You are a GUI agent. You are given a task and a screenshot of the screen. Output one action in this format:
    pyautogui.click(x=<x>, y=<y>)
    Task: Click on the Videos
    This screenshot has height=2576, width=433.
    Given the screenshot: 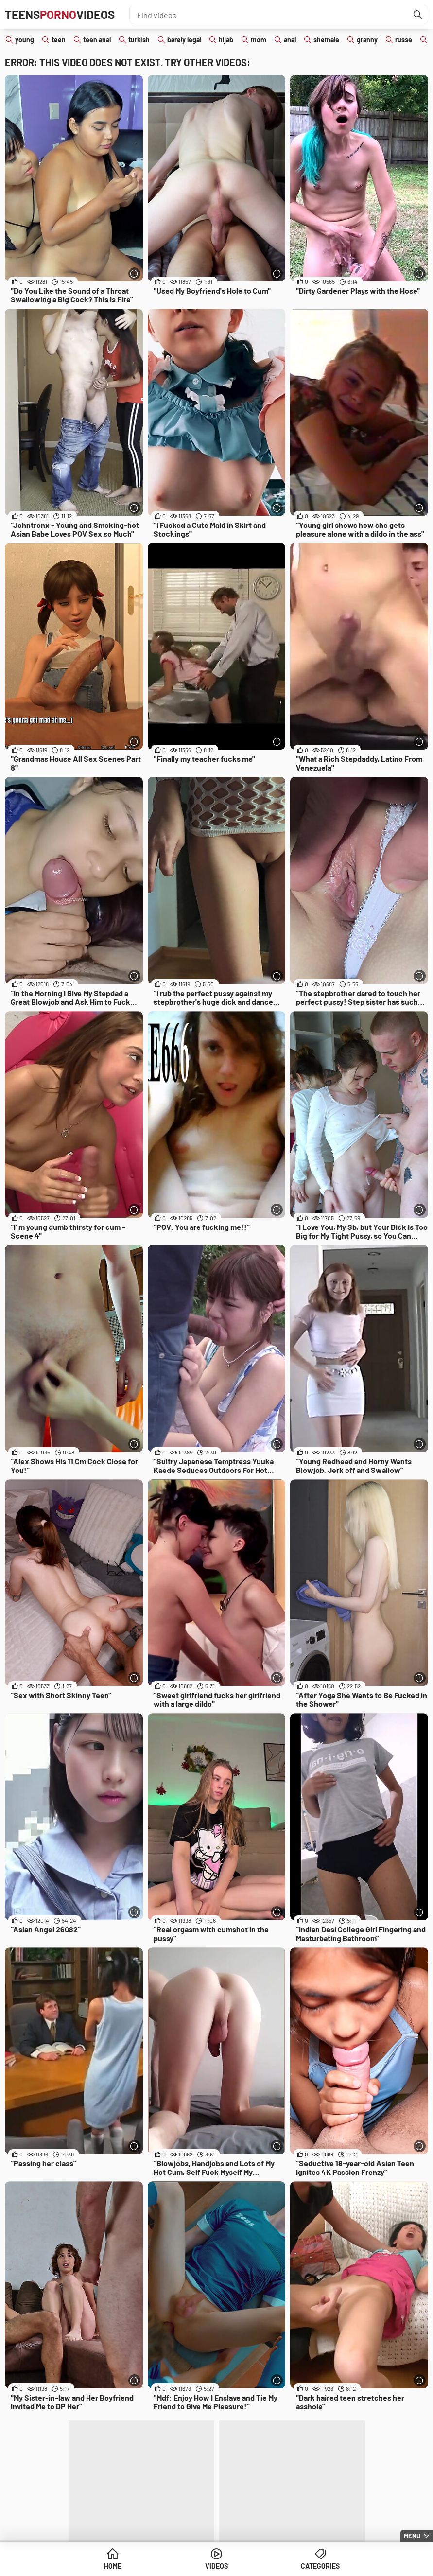 What is the action you would take?
    pyautogui.click(x=216, y=2566)
    